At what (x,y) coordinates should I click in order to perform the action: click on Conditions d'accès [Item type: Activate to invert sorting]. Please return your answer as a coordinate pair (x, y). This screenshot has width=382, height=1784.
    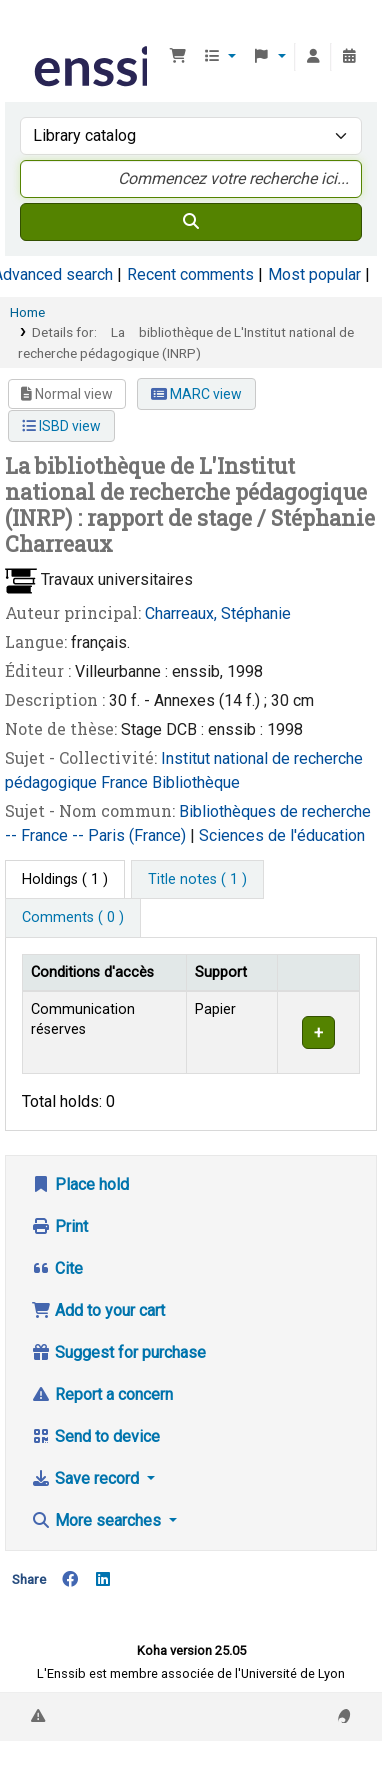
    Looking at the image, I should click on (92, 972).